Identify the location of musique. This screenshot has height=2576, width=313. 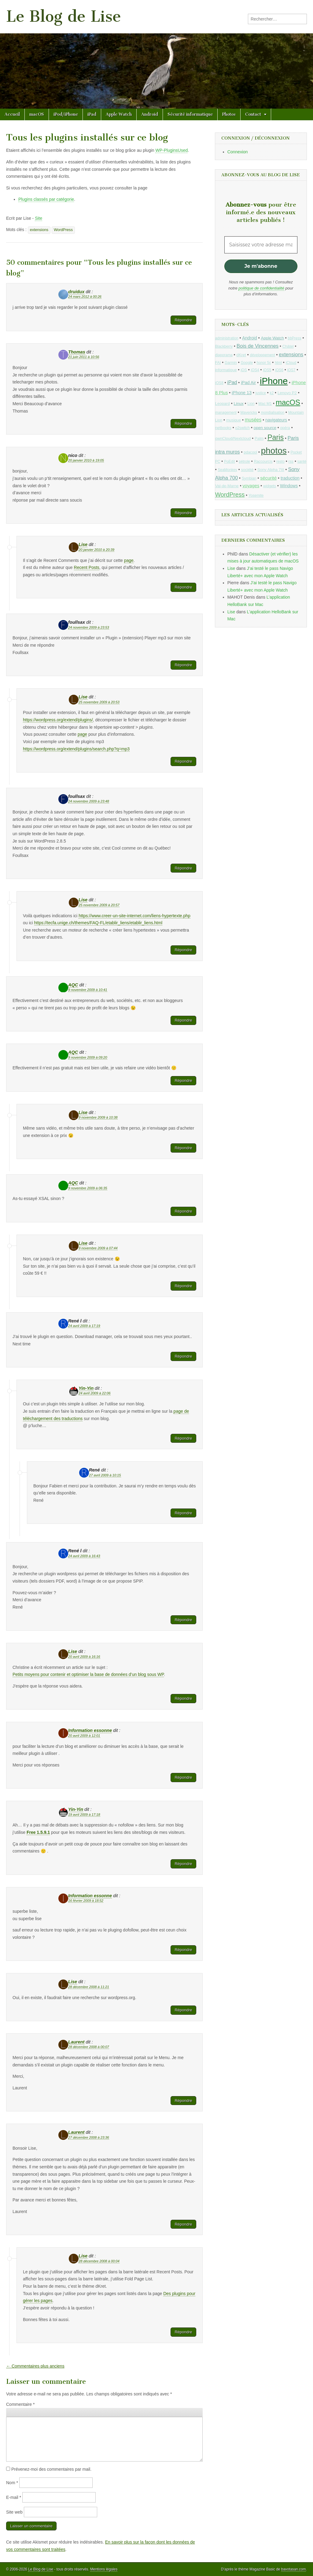
(233, 420).